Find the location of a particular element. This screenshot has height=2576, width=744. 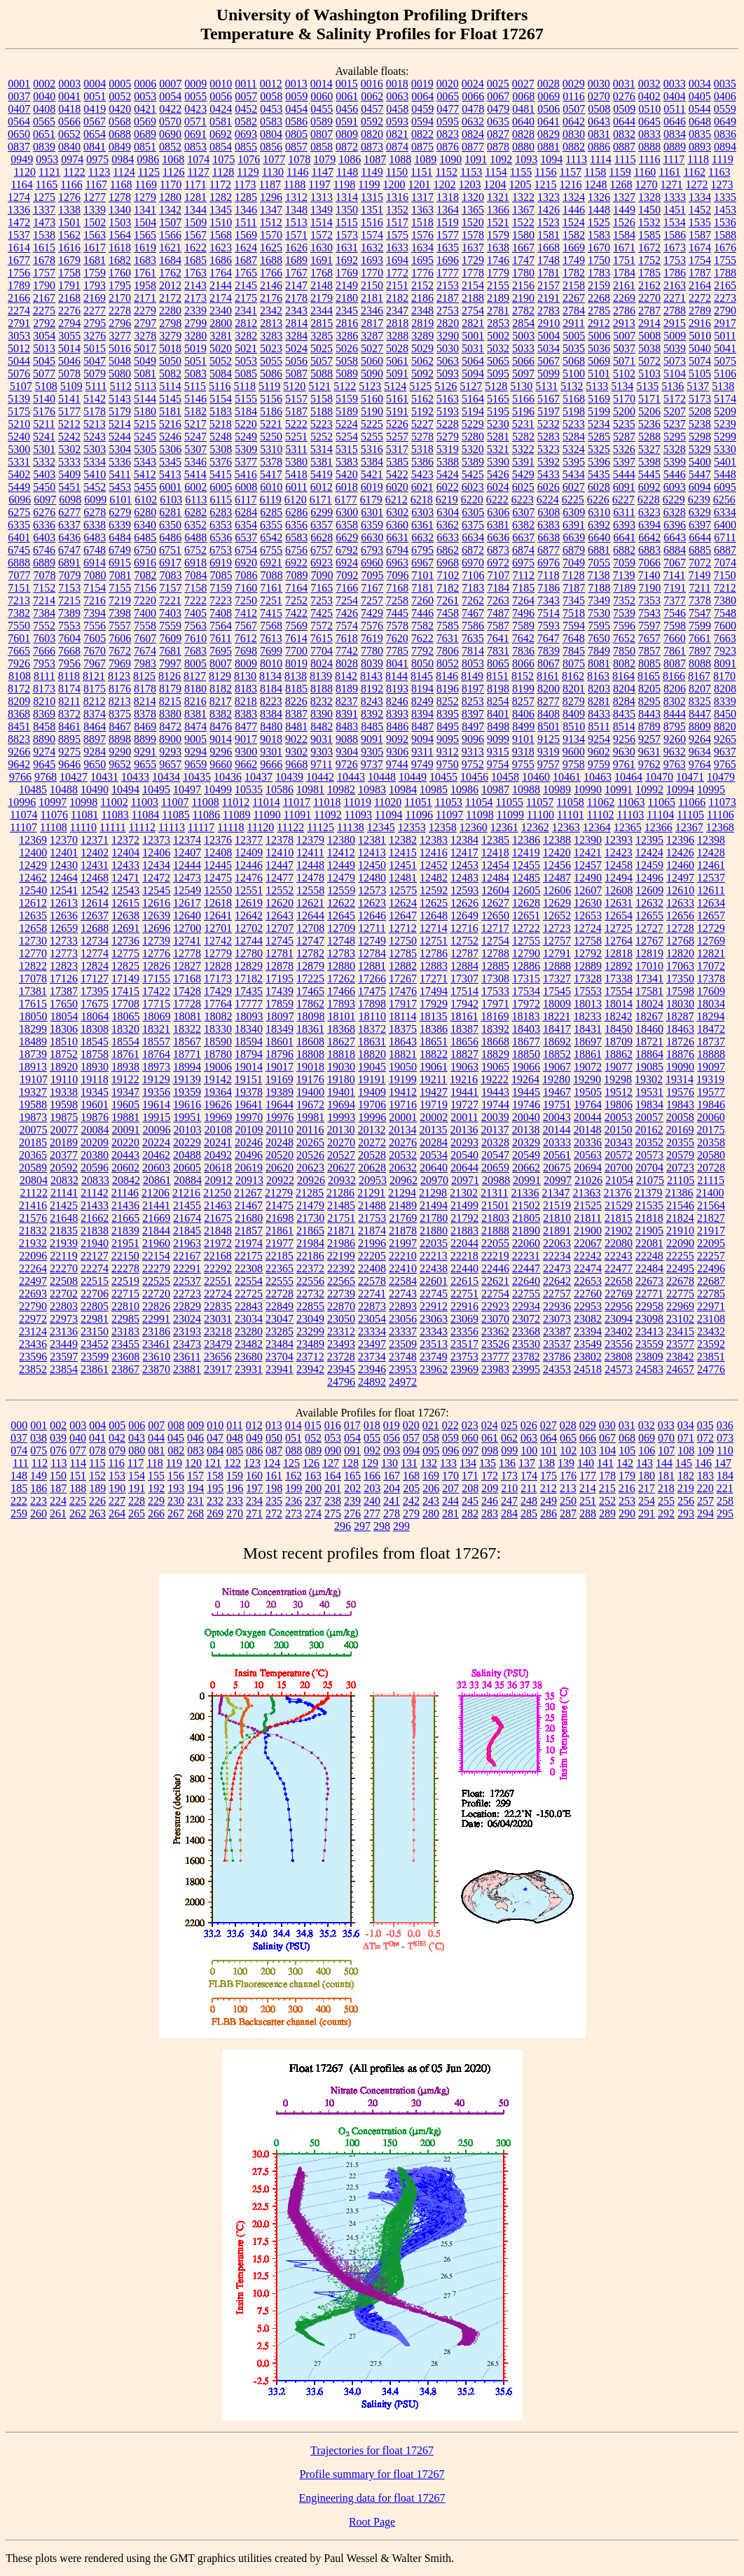

10990 is located at coordinates (588, 789).